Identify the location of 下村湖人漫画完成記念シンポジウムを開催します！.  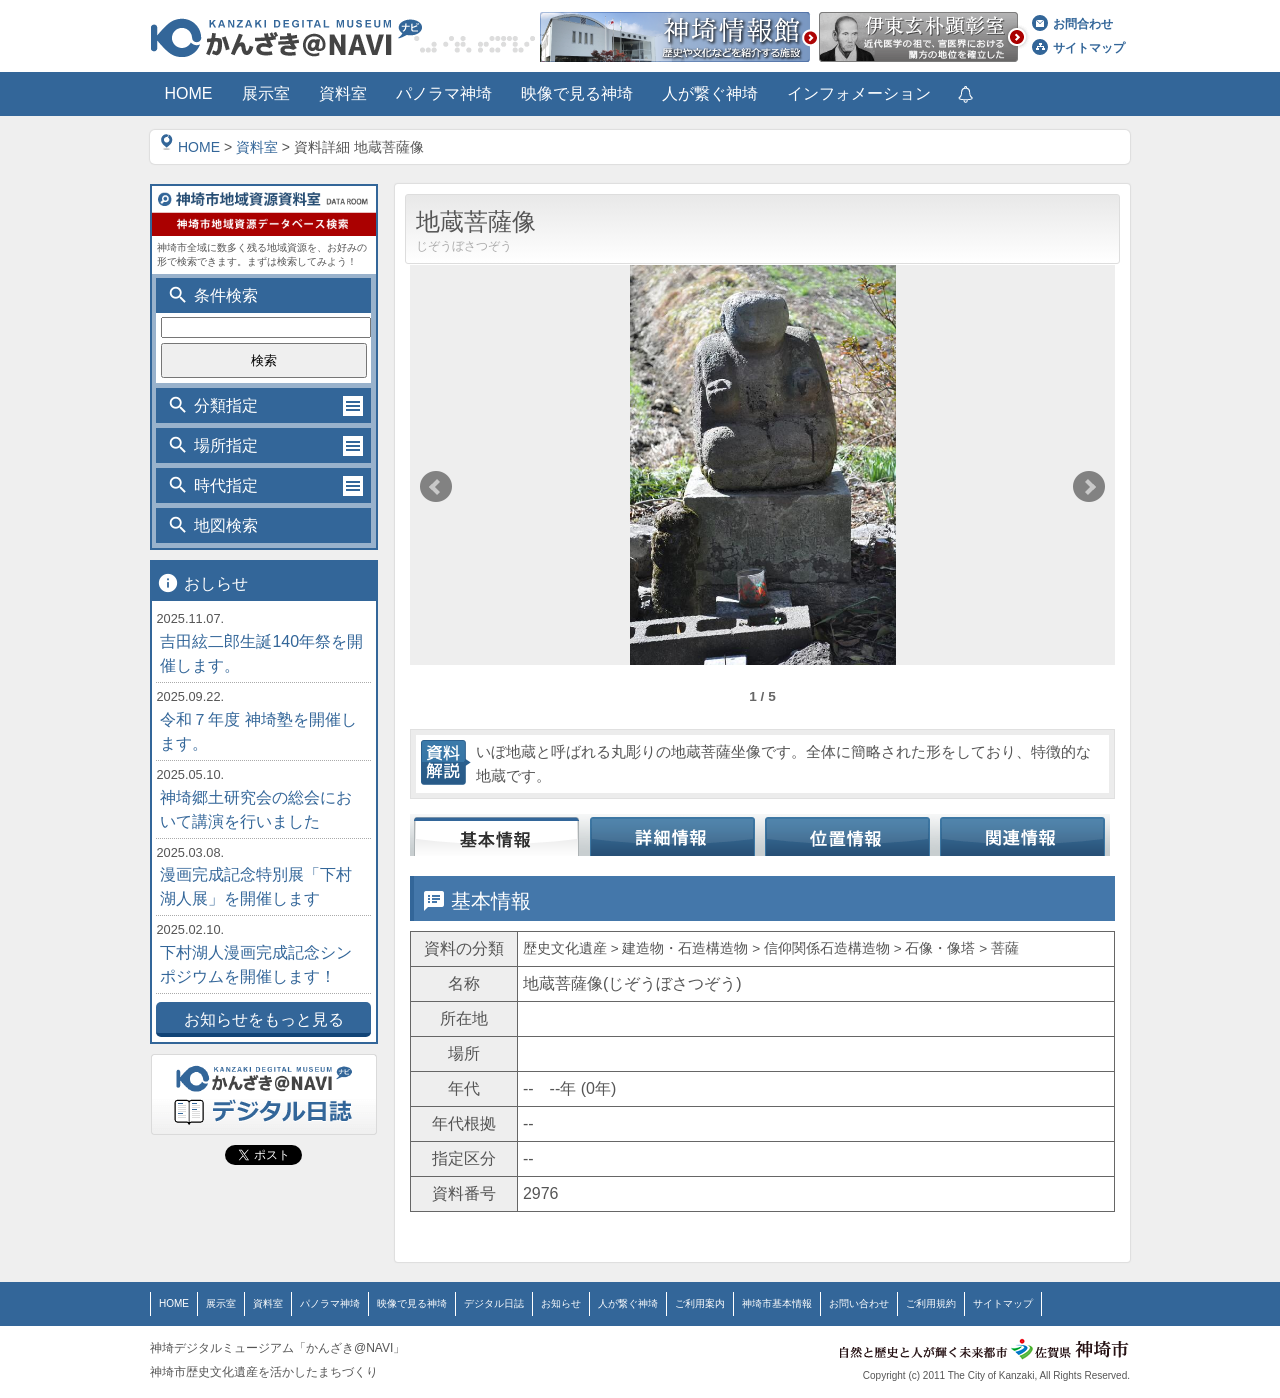
(256, 964).